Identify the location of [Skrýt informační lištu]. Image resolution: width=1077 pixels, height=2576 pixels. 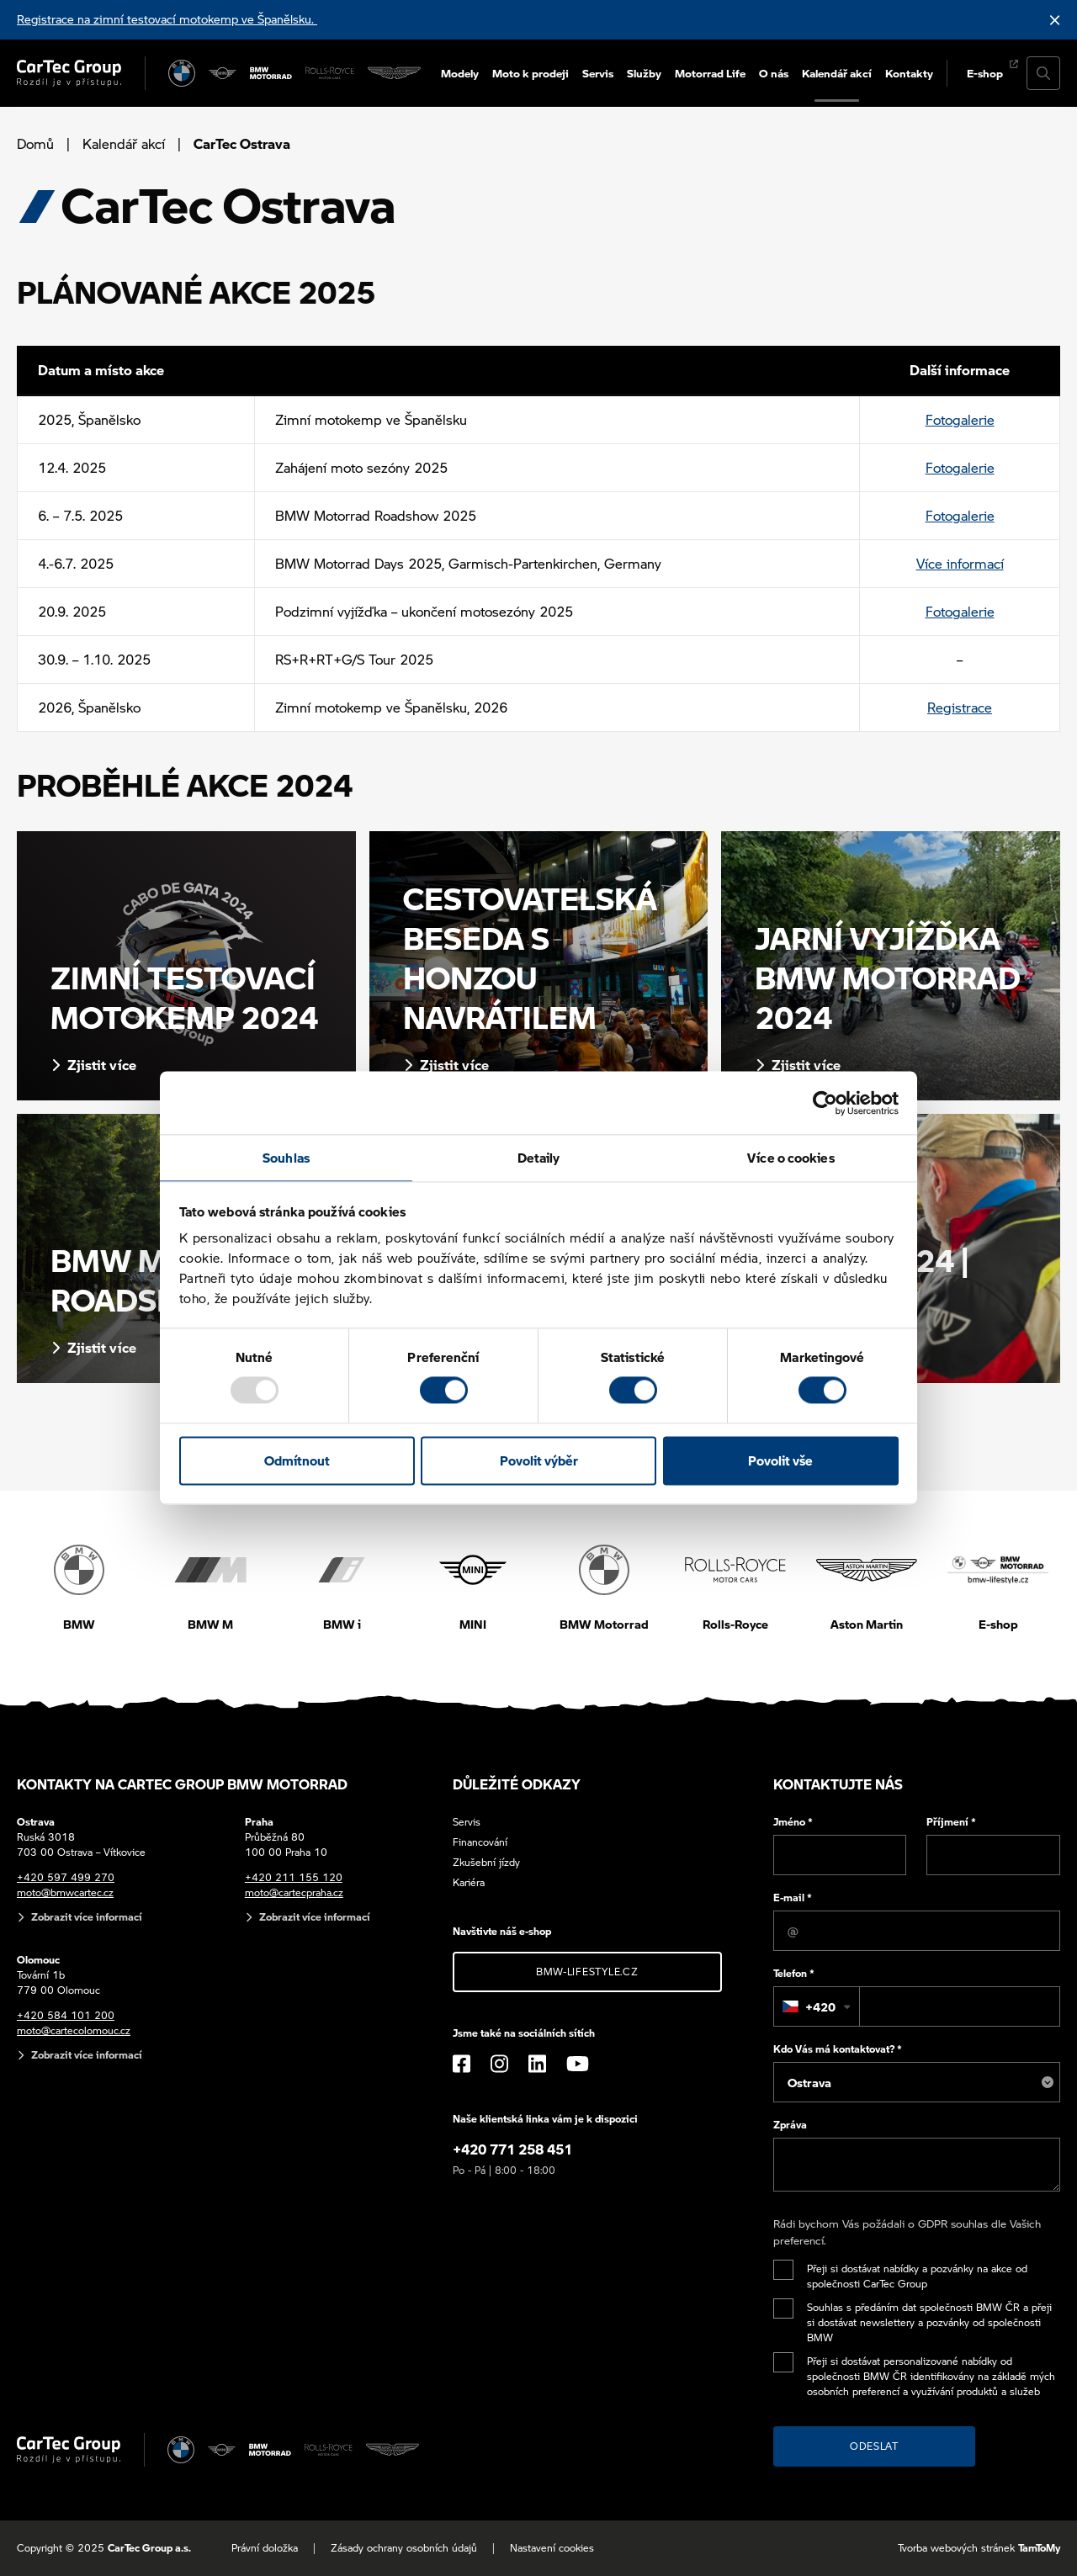
(1055, 20).